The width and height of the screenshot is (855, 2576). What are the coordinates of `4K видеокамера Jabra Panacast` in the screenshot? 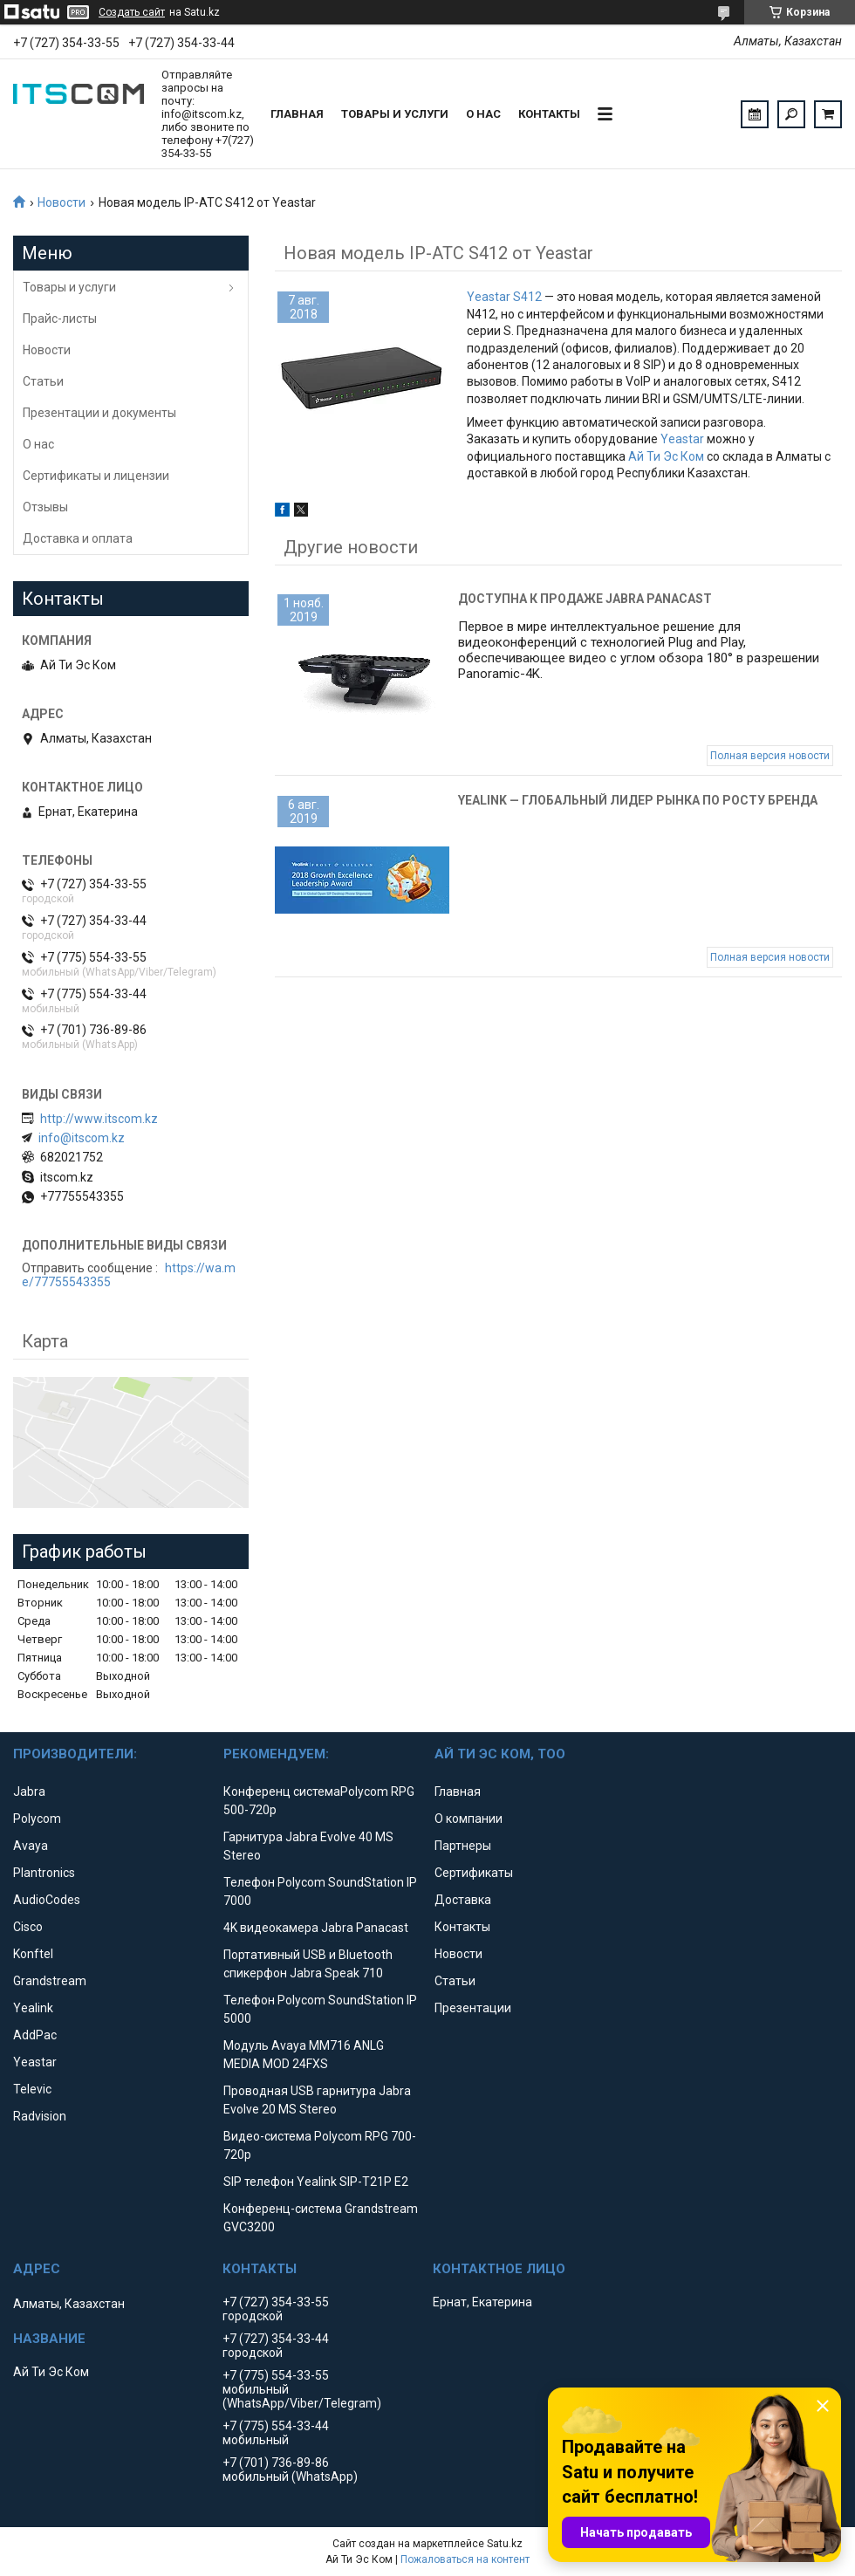 It's located at (315, 1928).